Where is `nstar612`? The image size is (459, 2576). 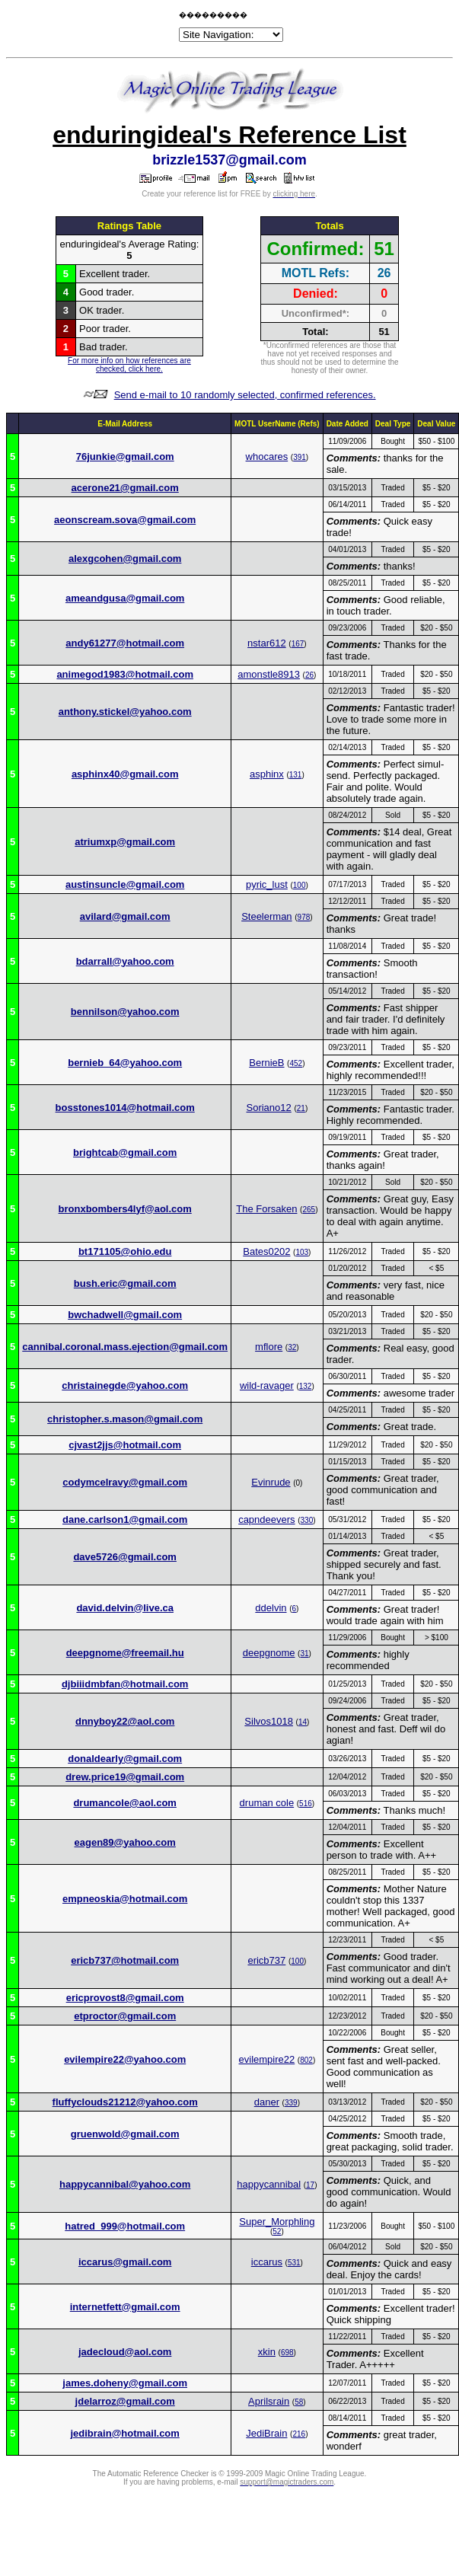
nstar612 is located at coordinates (266, 643).